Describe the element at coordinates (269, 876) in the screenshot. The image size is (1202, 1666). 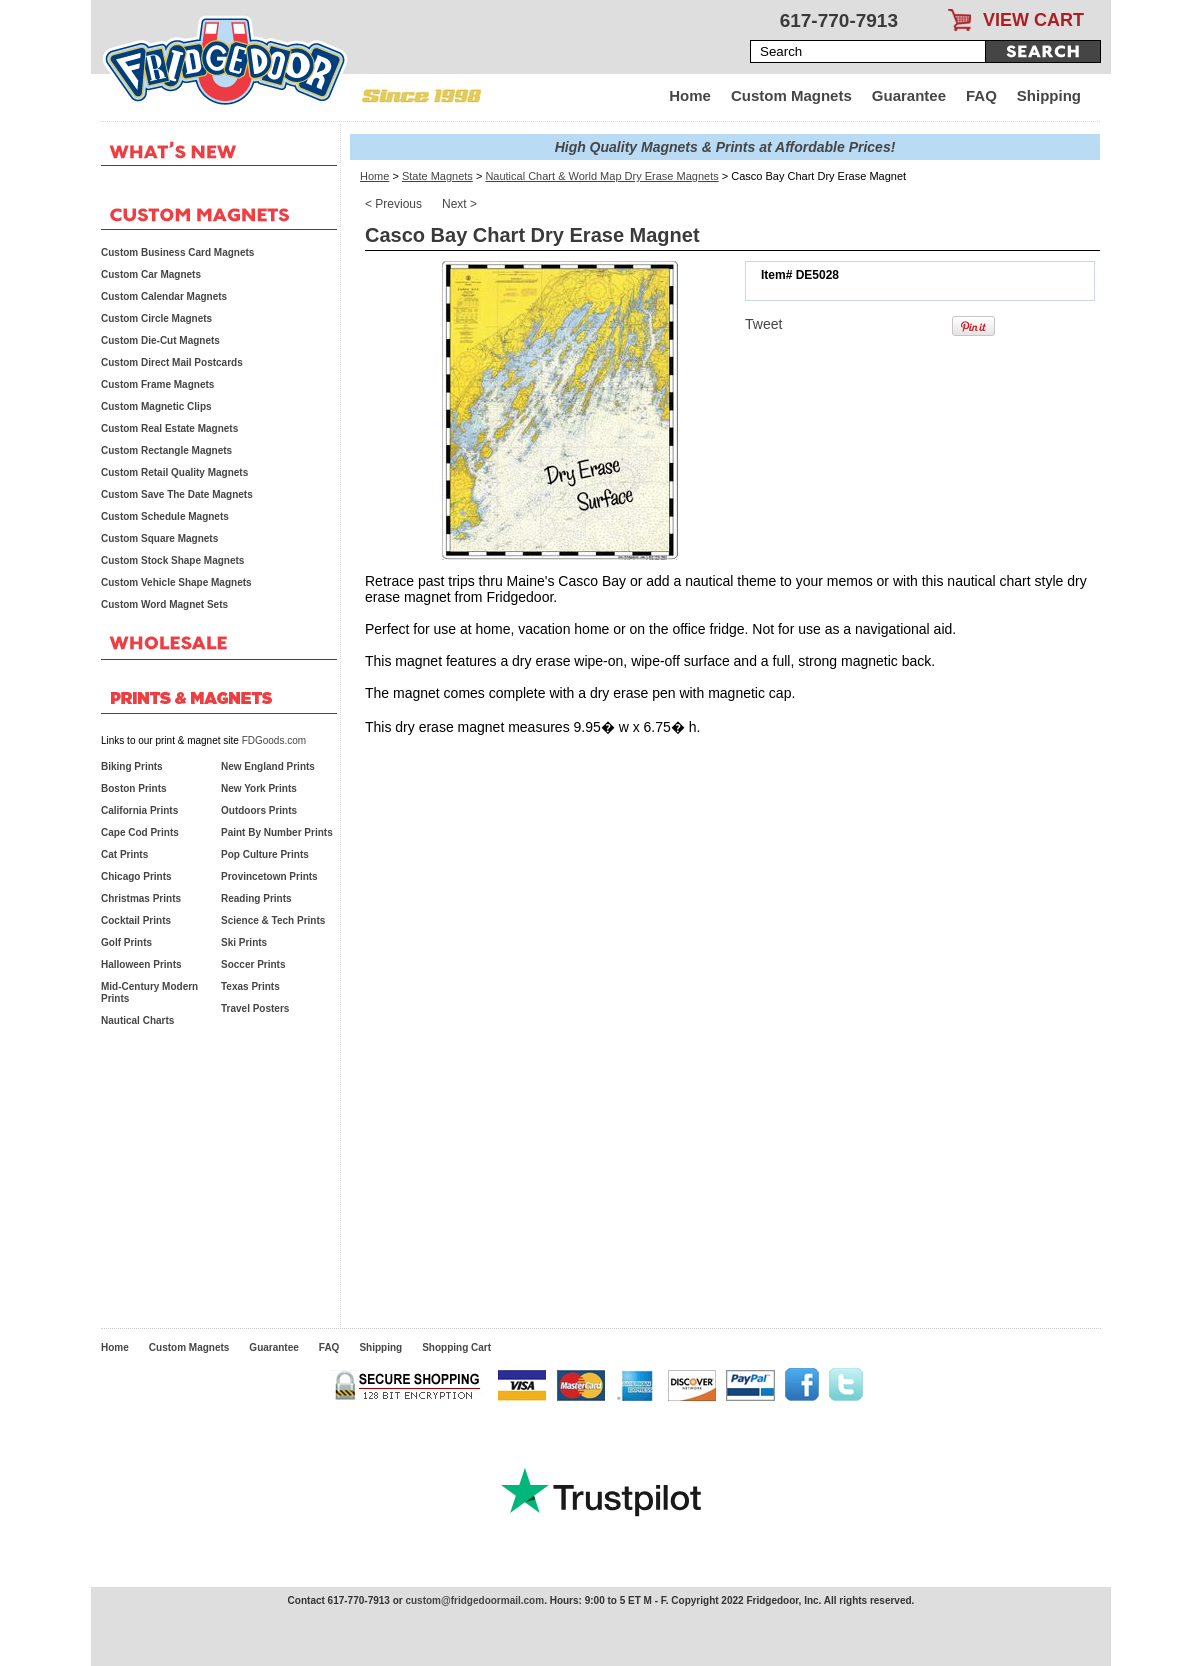
I see `Provincetown Prints` at that location.